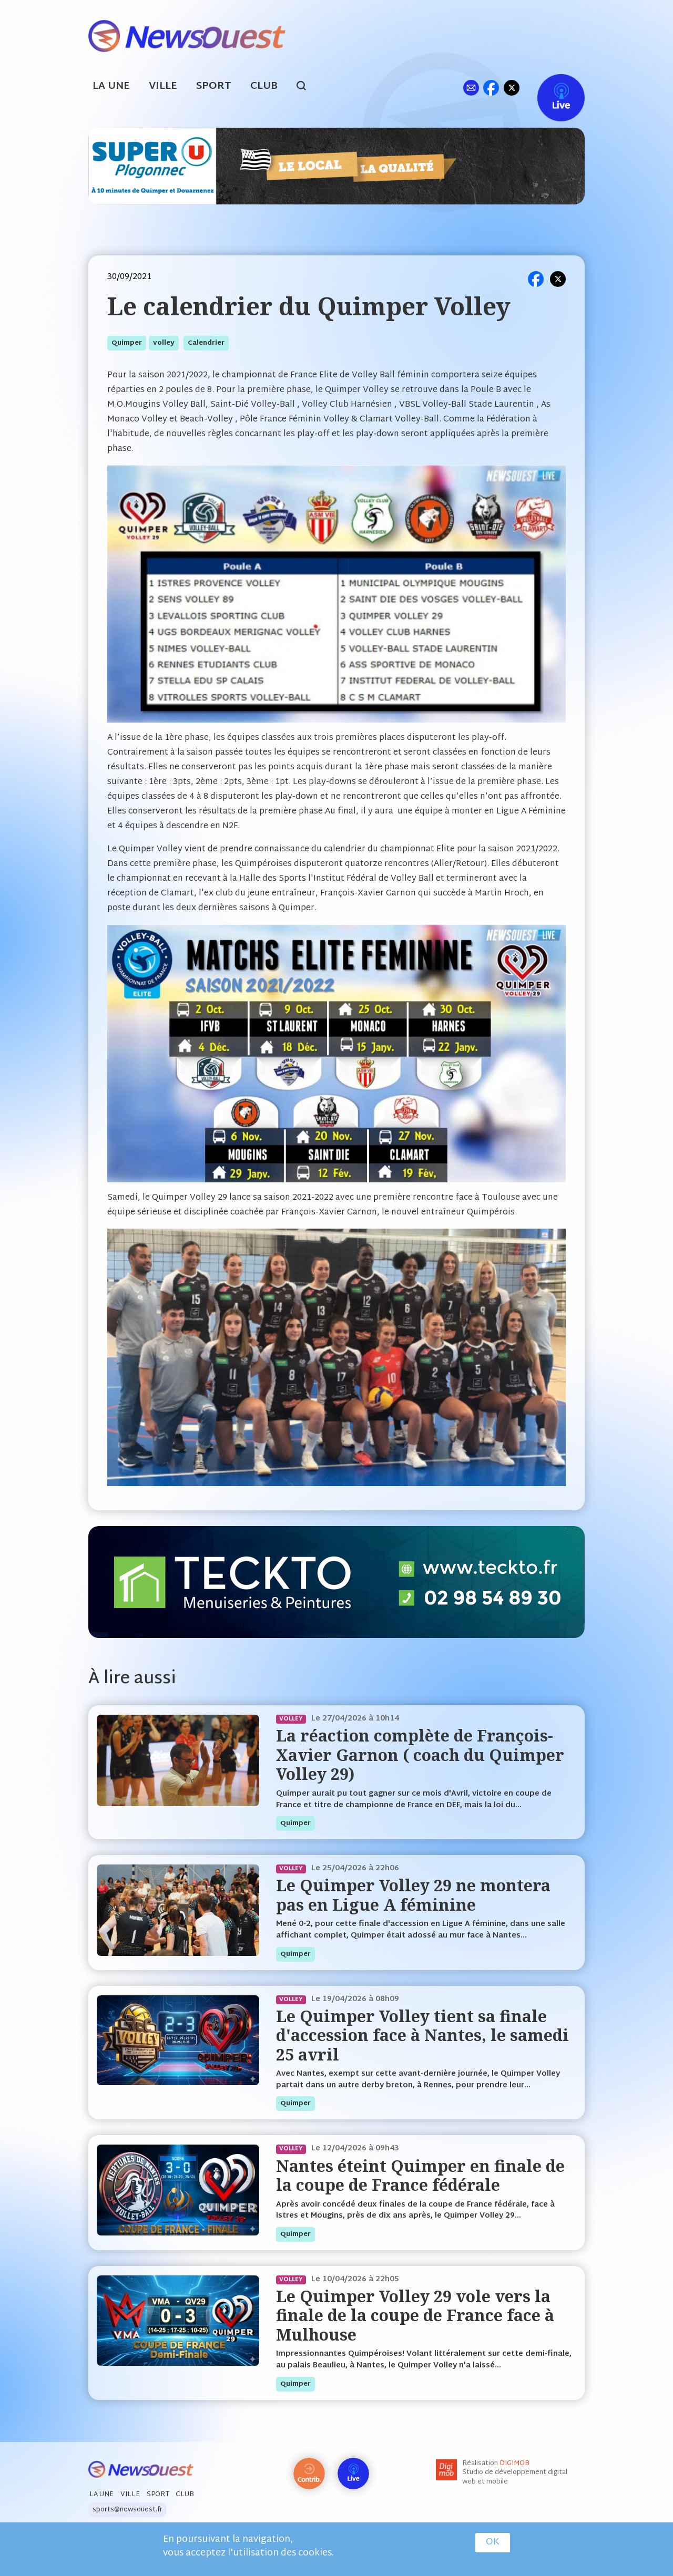 This screenshot has width=673, height=2576. I want to click on search, so click(306, 87).